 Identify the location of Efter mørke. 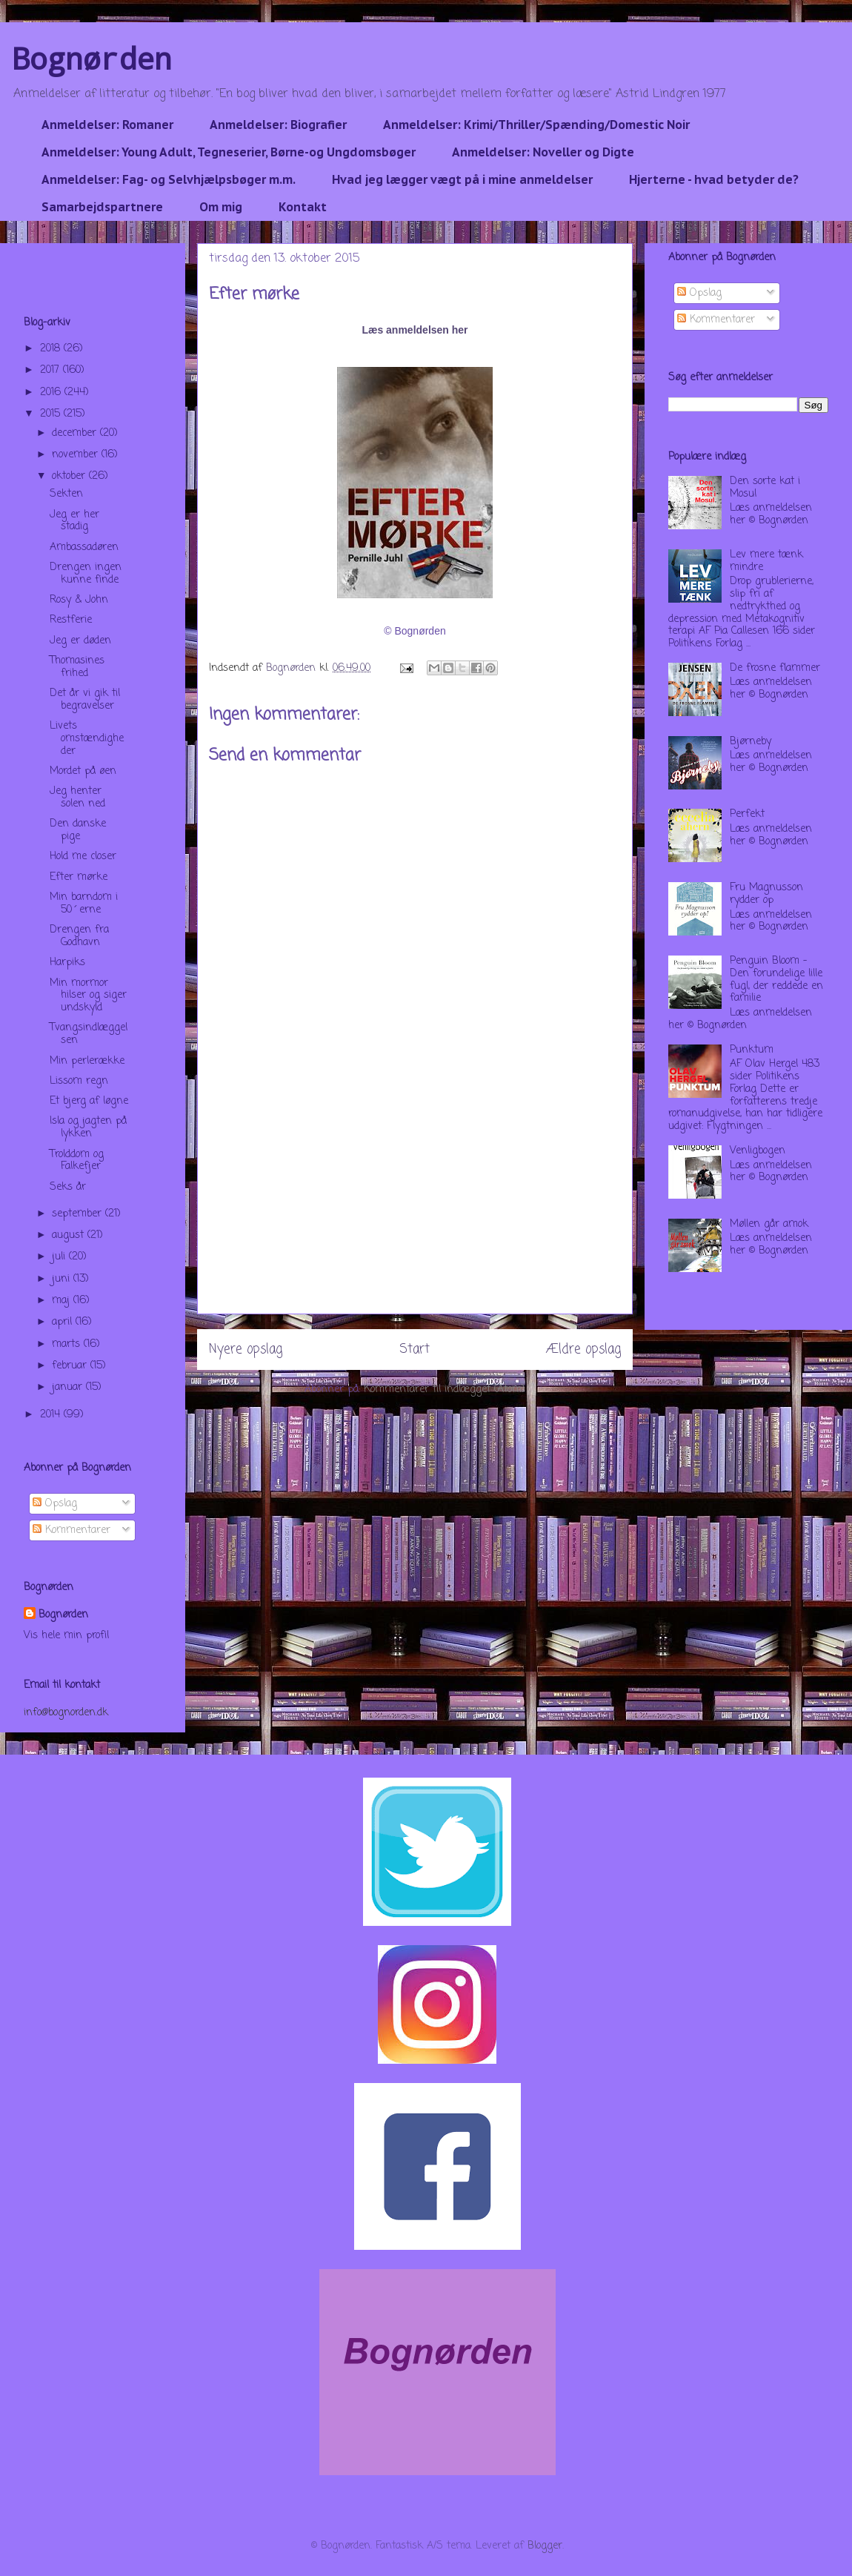
(78, 877).